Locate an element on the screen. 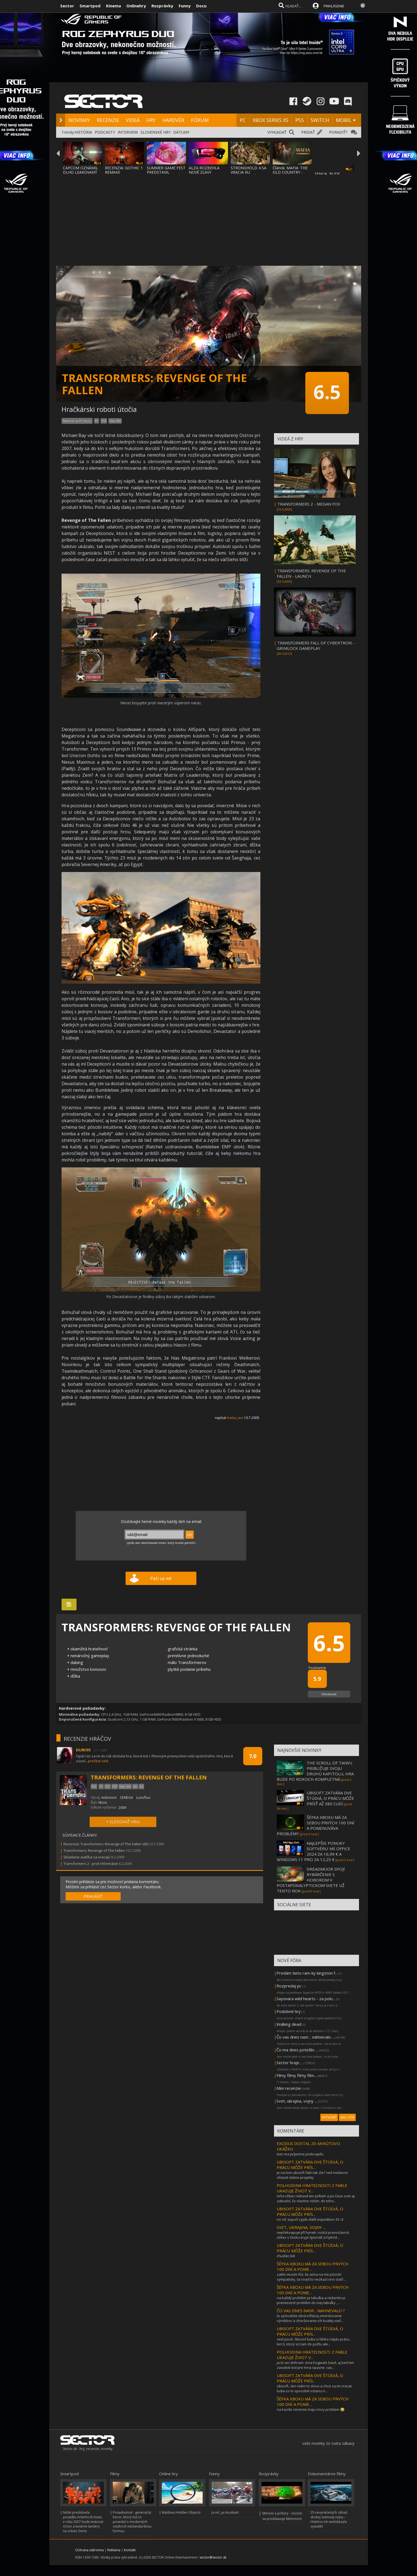 The height and width of the screenshot is (2576, 417). RECENZIE is located at coordinates (108, 120).